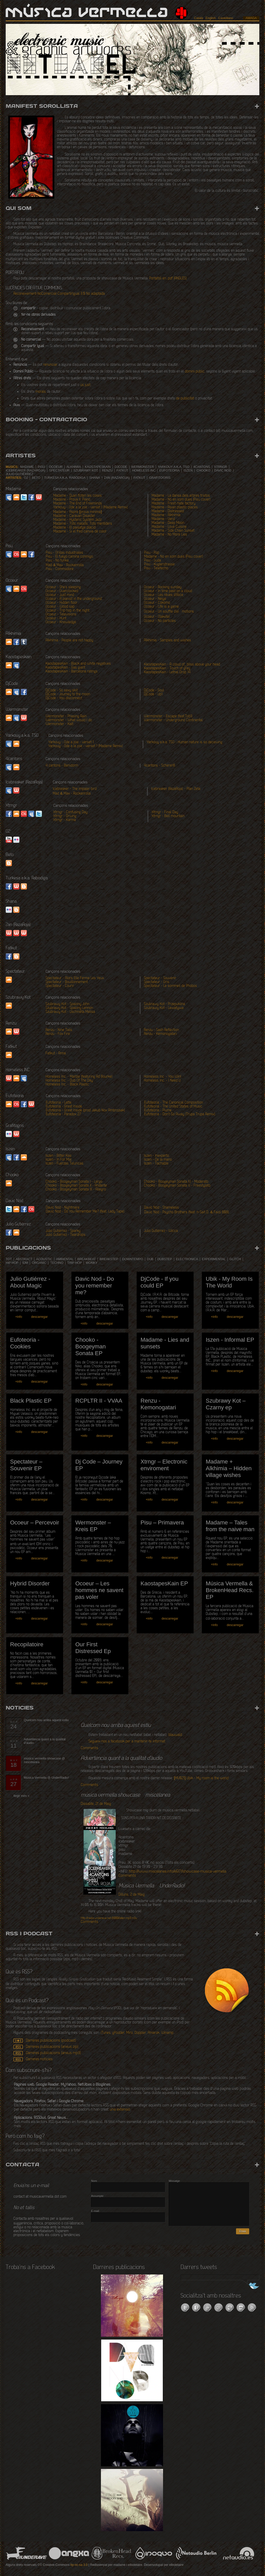  I want to click on Kaostapeskain, so click(98, 467).